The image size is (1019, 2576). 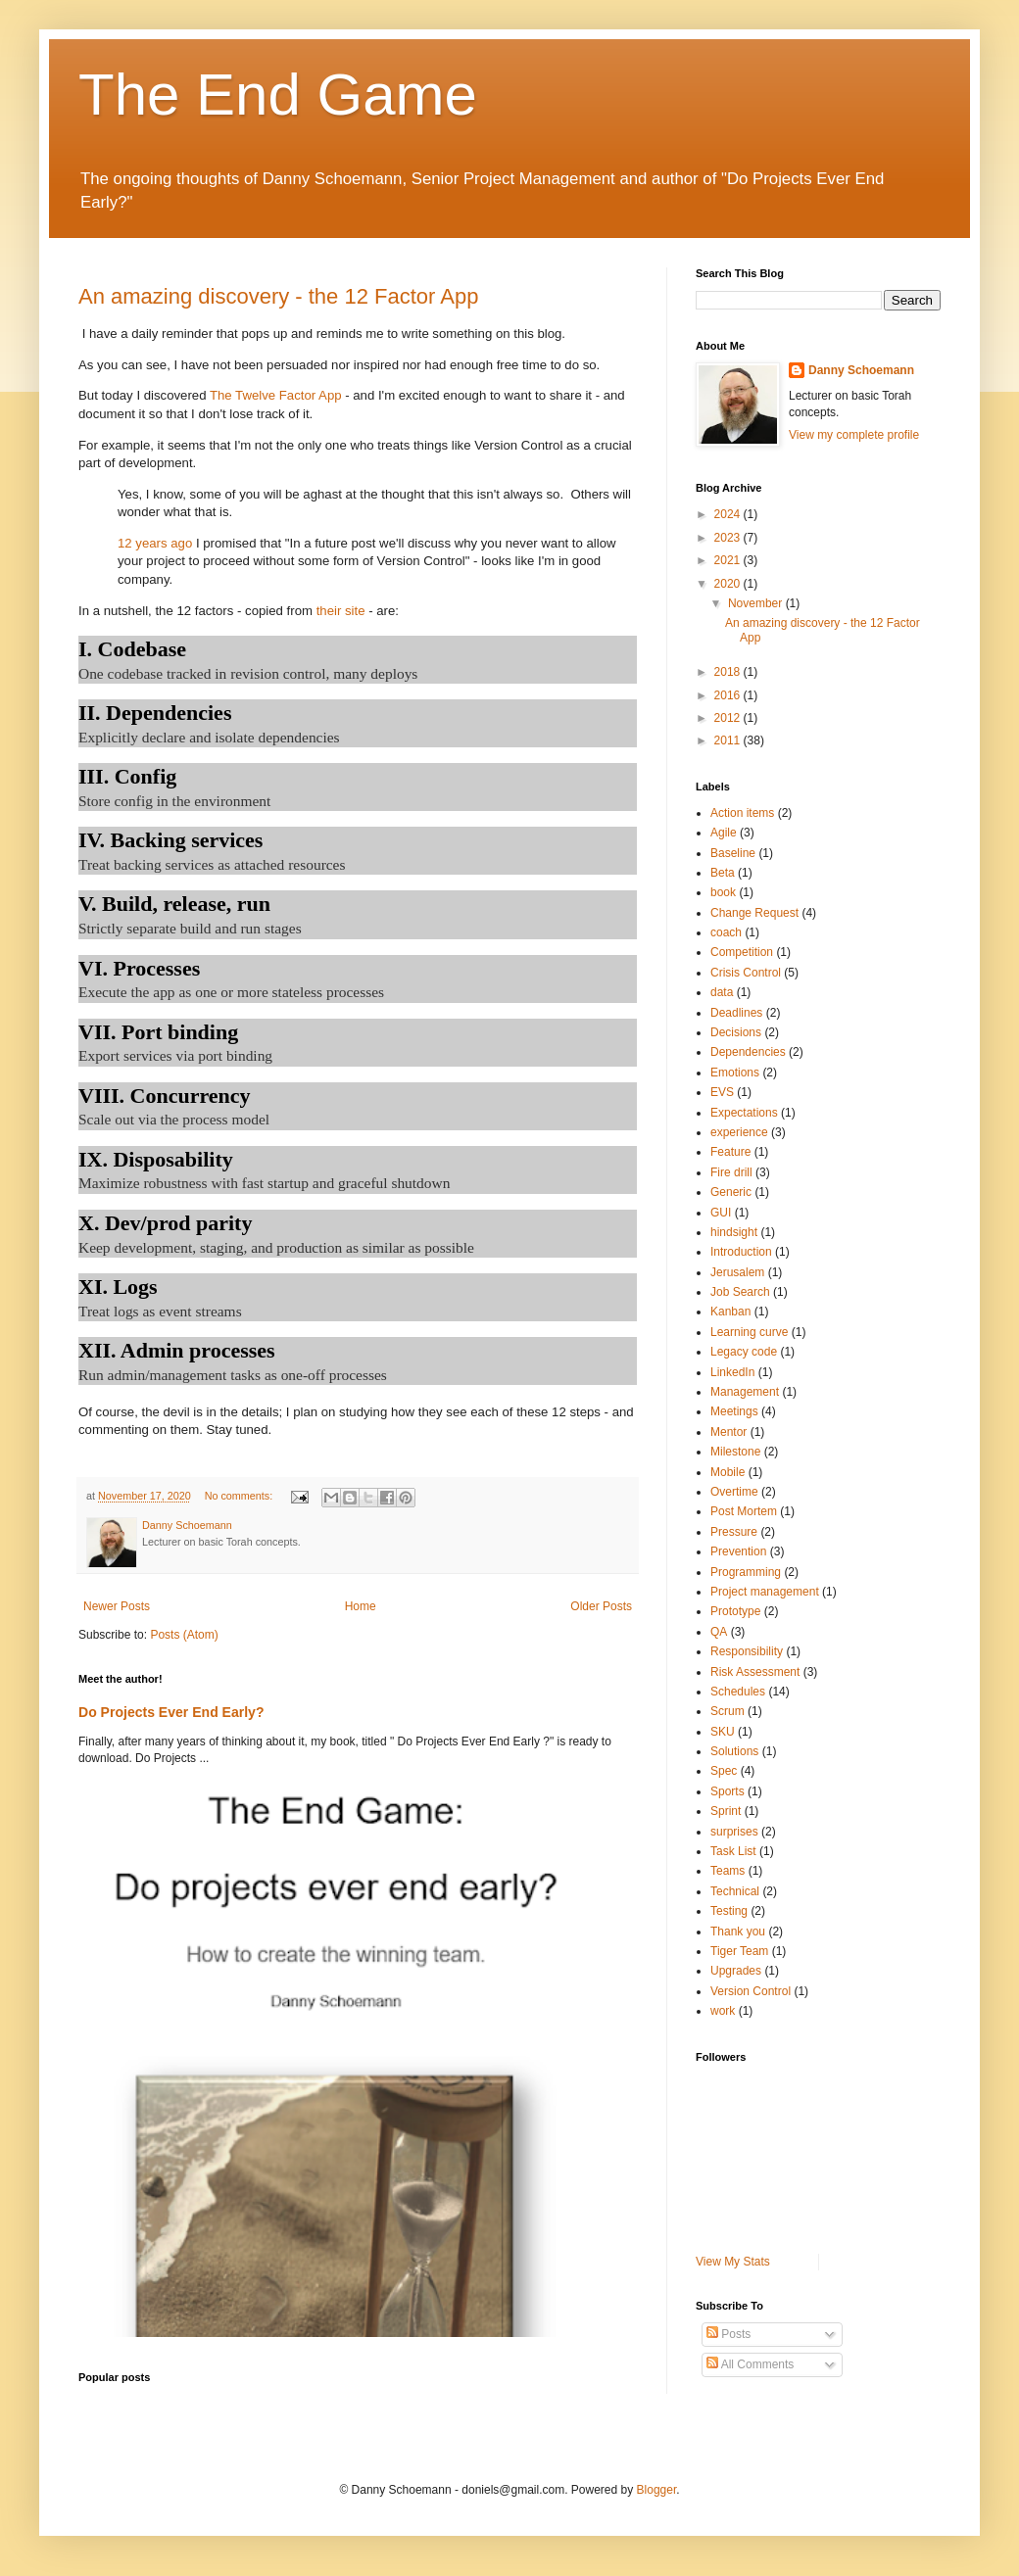 What do you see at coordinates (164, 1095) in the screenshot?
I see `VIII. Concurrency` at bounding box center [164, 1095].